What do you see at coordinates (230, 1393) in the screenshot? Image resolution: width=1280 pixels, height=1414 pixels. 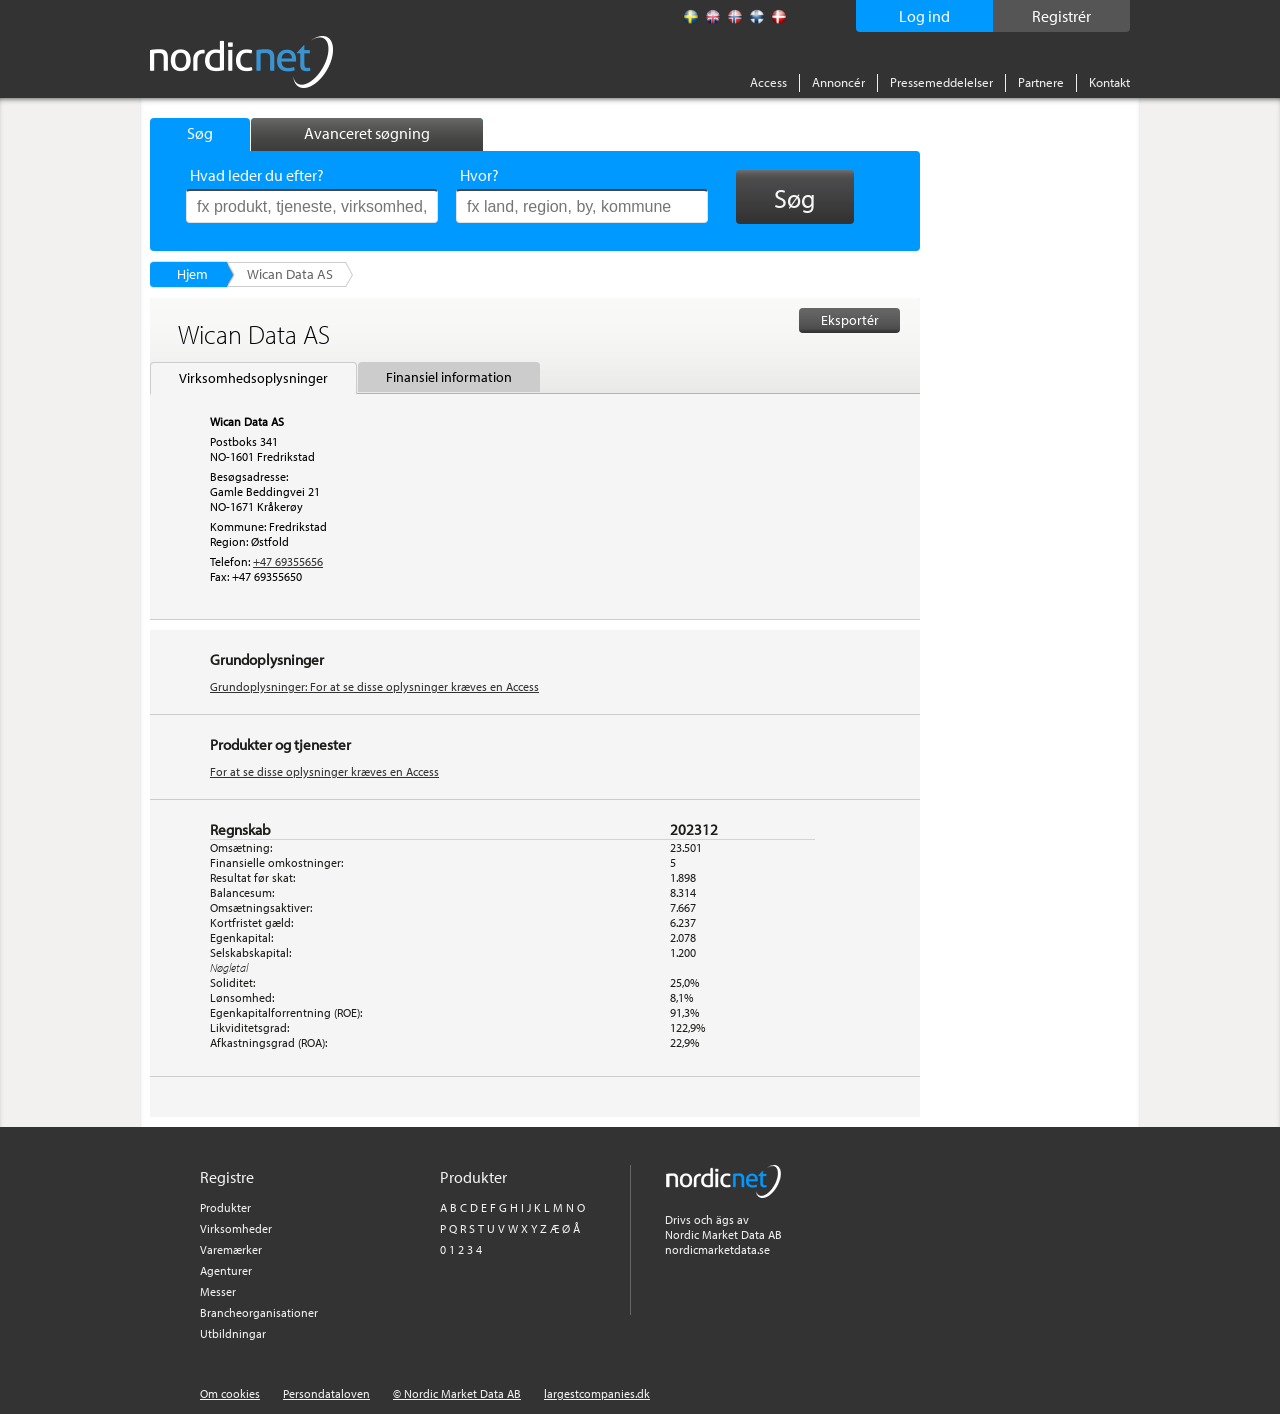 I see `Om cookies` at bounding box center [230, 1393].